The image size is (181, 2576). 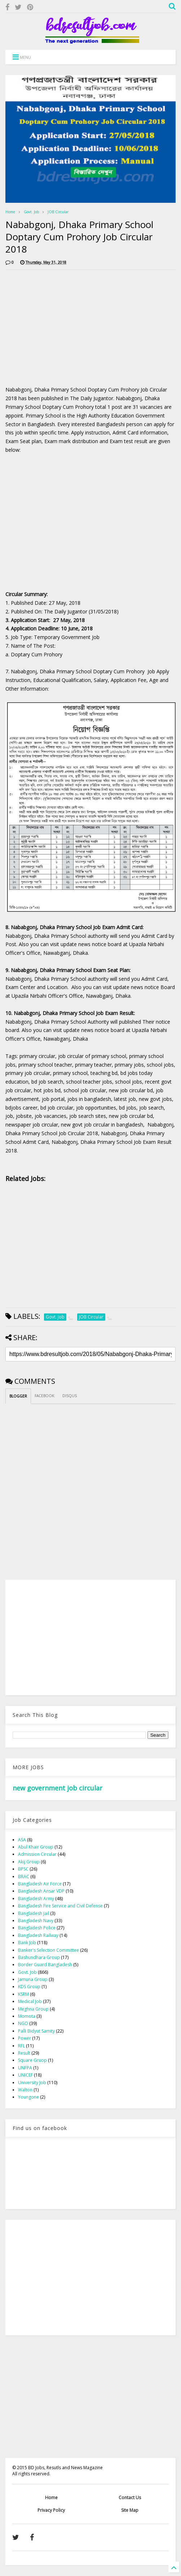 I want to click on Home, so click(x=10, y=211).